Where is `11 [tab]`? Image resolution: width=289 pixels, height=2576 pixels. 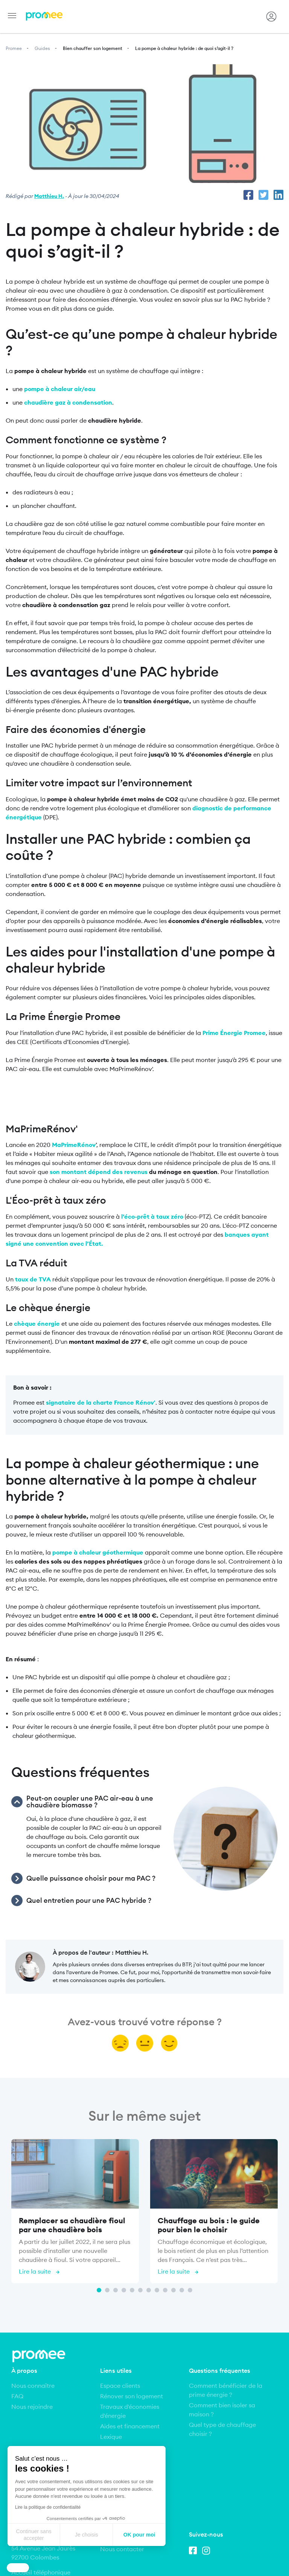
11 [tab] is located at coordinates (181, 2290).